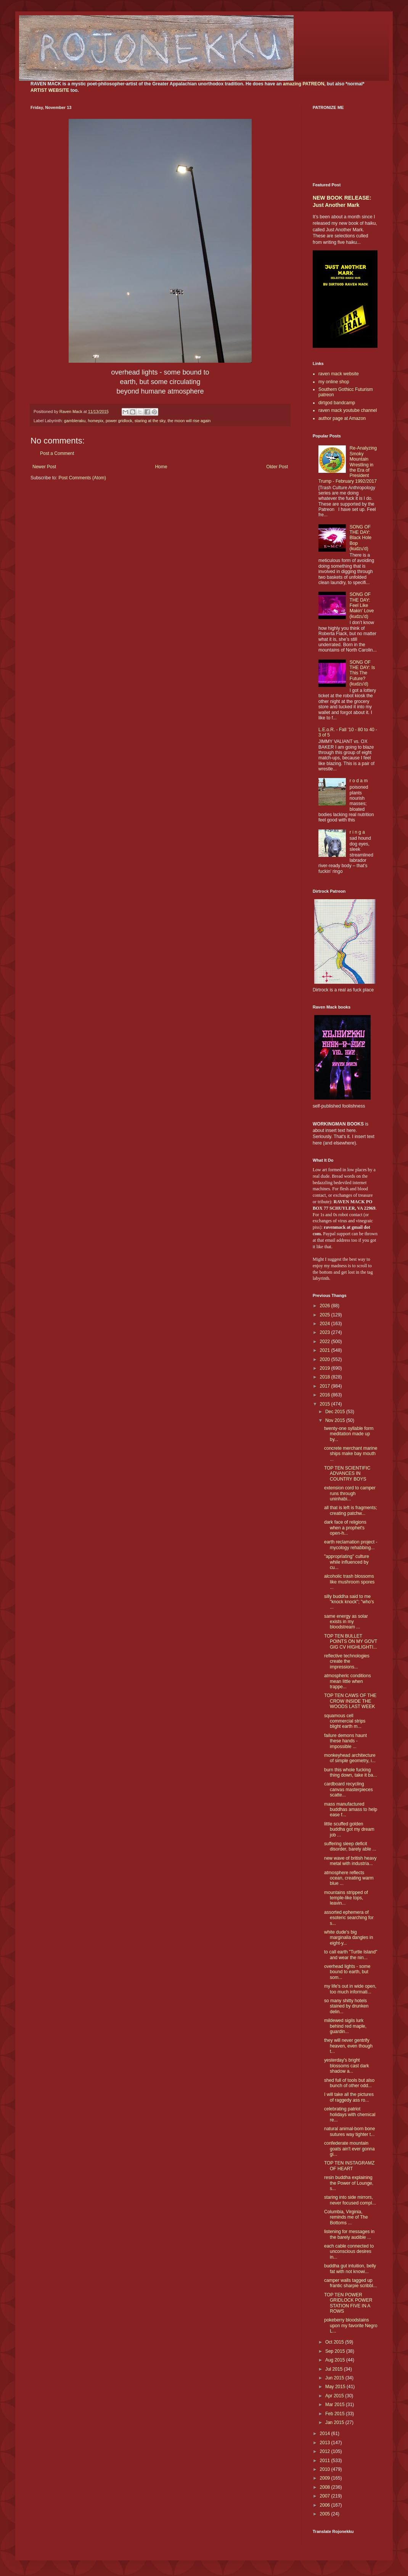 Image resolution: width=408 pixels, height=2576 pixels. What do you see at coordinates (336, 402) in the screenshot?
I see `dirtgod bandcamp` at bounding box center [336, 402].